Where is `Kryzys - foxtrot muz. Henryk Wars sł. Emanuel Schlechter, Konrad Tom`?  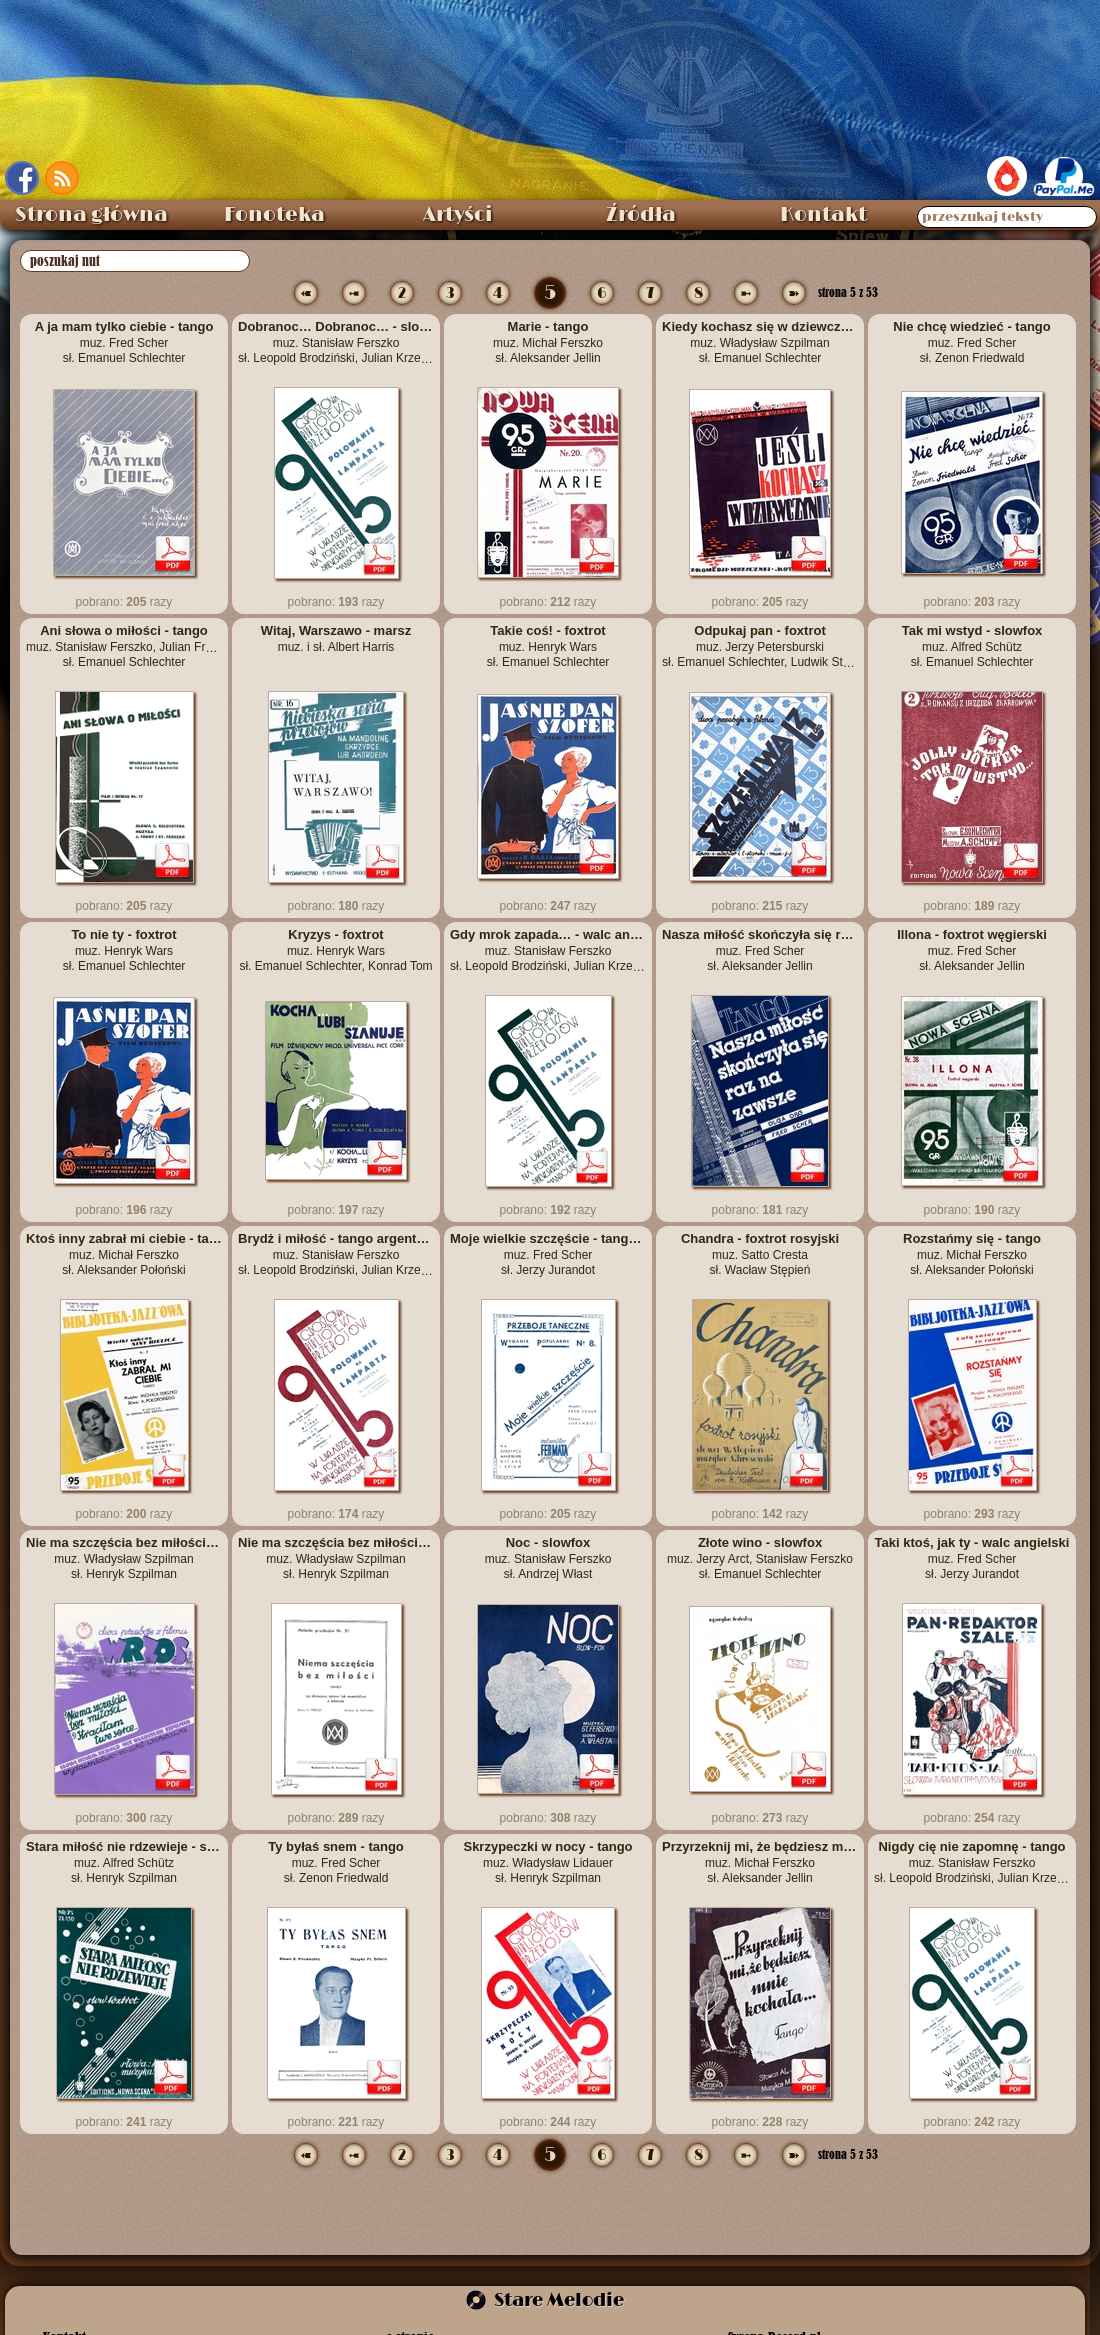 Kryzys - foxtrot muz. Henryk Wars sł. Emanuel Schlechter, Konrad Tom is located at coordinates (335, 950).